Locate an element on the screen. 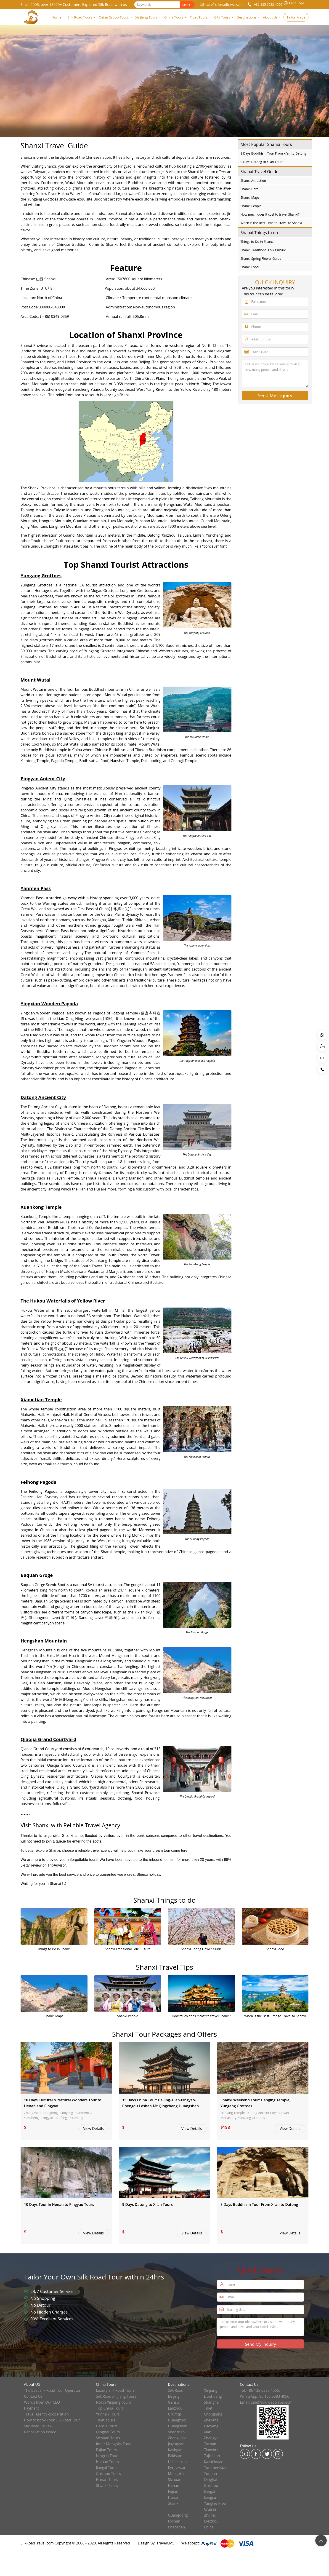 This screenshot has width=329, height=2576. Shanxi Tours is located at coordinates (107, 2485).